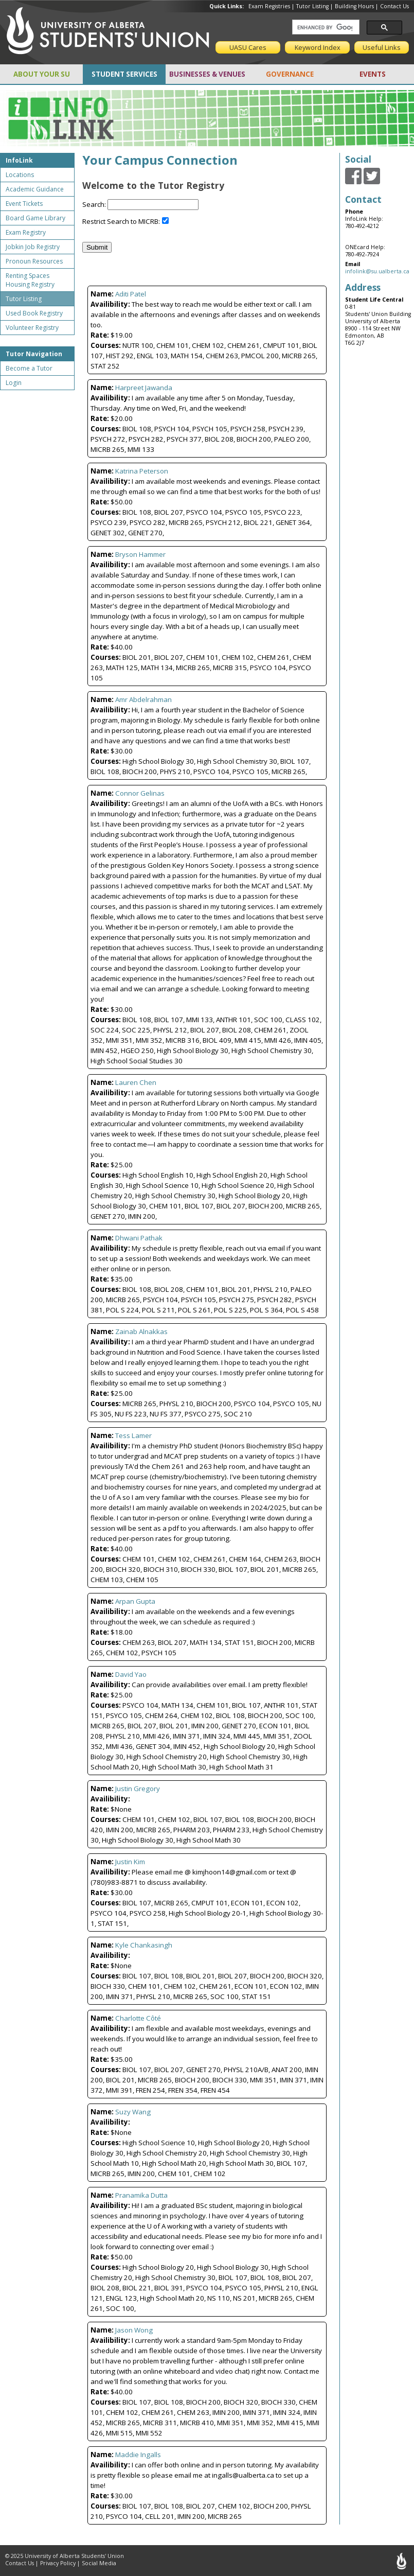  Describe the element at coordinates (34, 261) in the screenshot. I see `Pronoun Resources` at that location.